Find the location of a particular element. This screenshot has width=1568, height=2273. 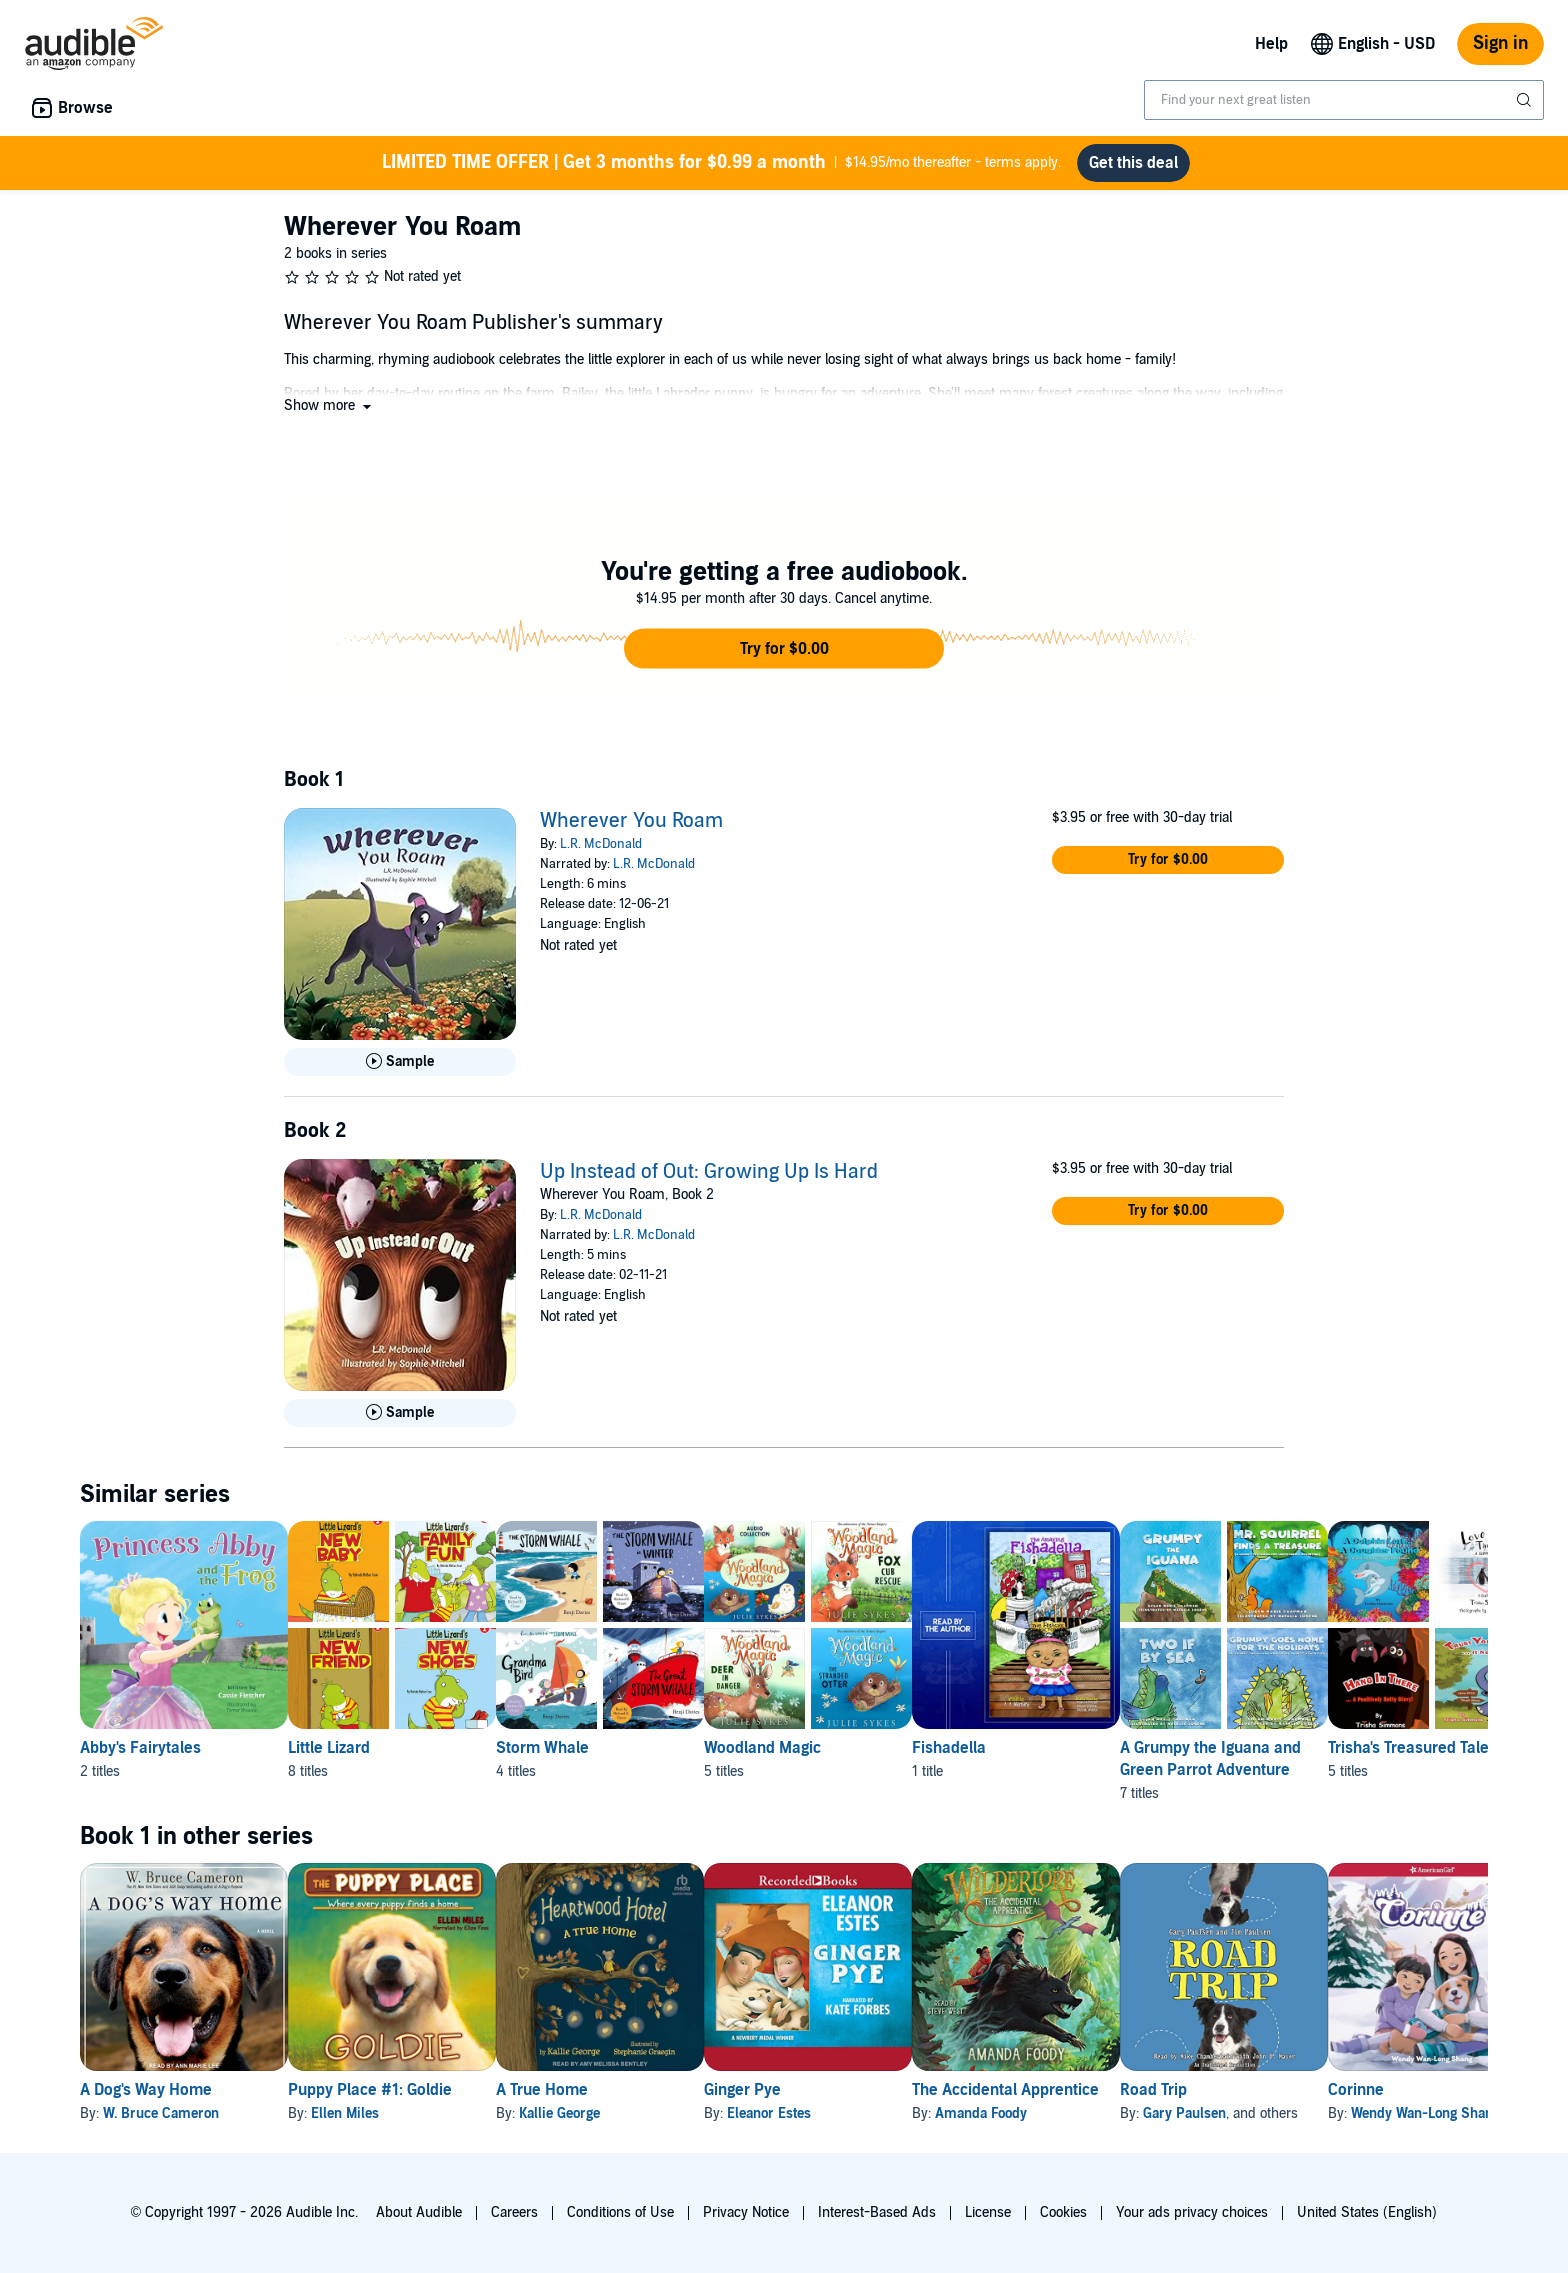

Conditions of Use is located at coordinates (620, 2212).